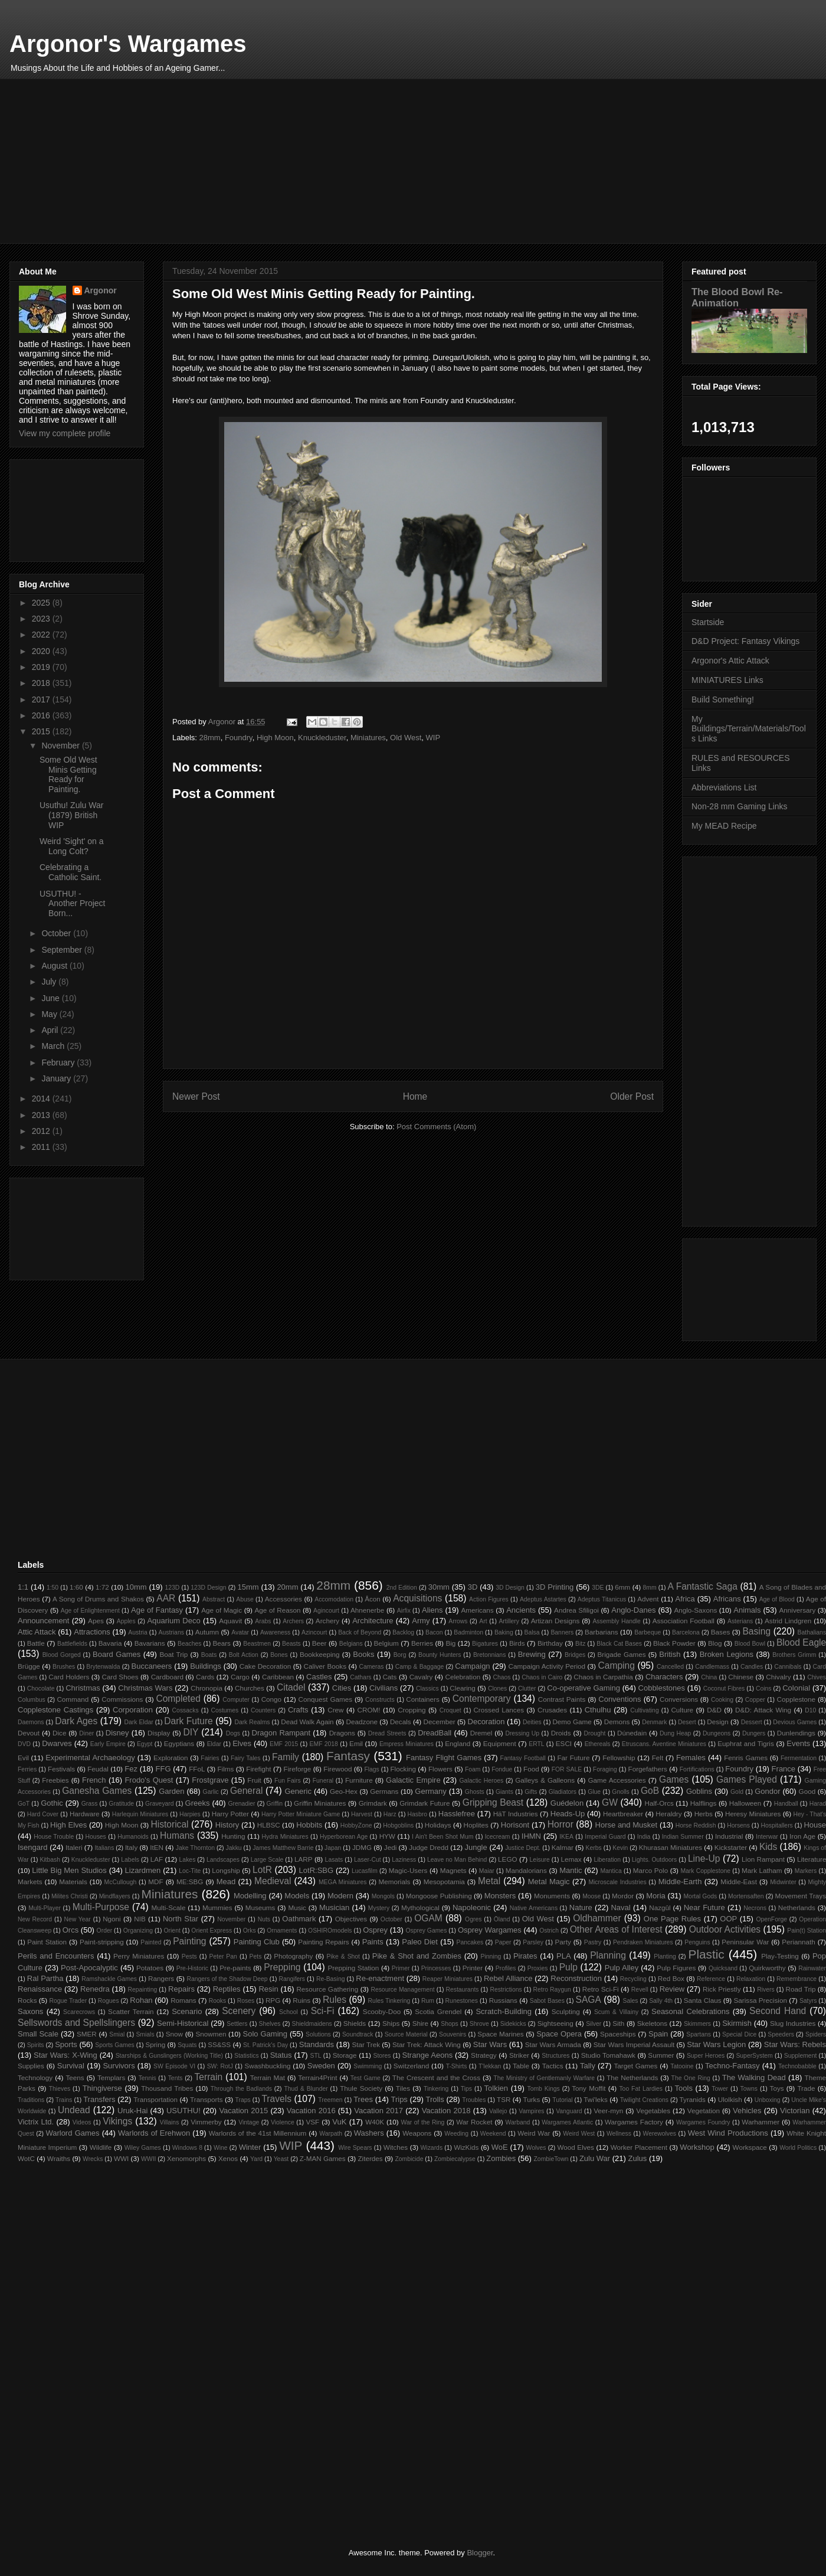 This screenshot has width=826, height=2576. Describe the element at coordinates (630, 2001) in the screenshot. I see `Sales` at that location.